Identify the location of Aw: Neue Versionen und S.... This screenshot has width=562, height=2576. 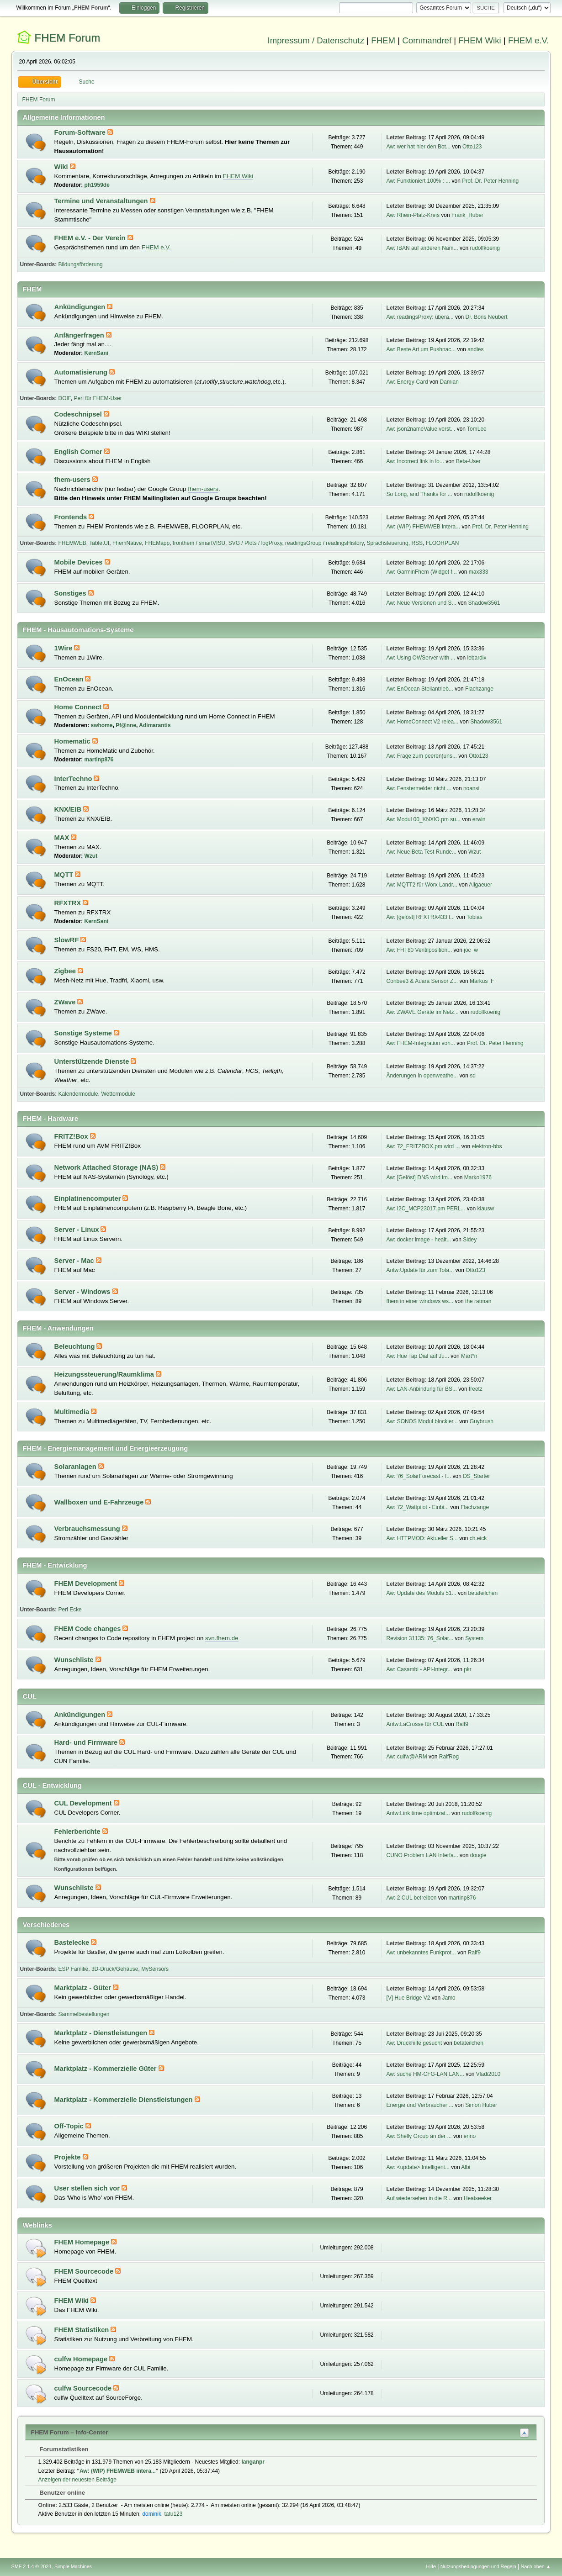
(421, 603).